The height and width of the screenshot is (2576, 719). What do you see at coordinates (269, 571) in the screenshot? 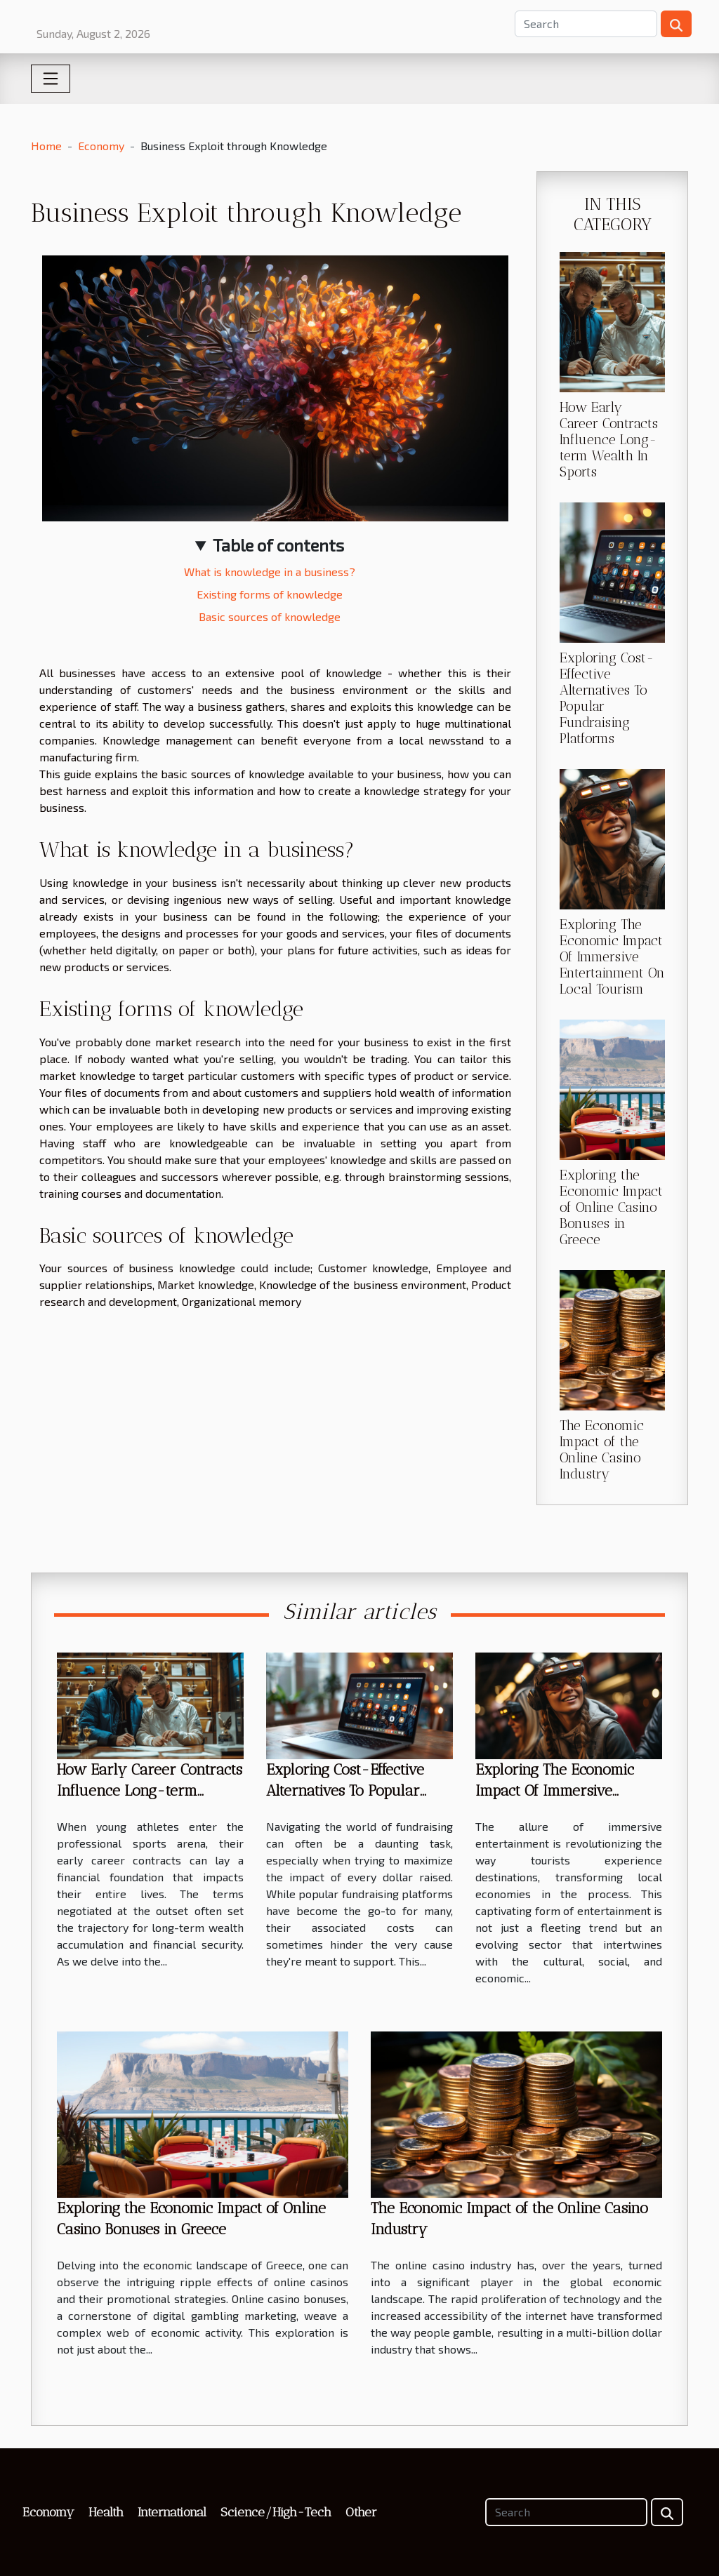
I see `What is knowledge in a business?` at bounding box center [269, 571].